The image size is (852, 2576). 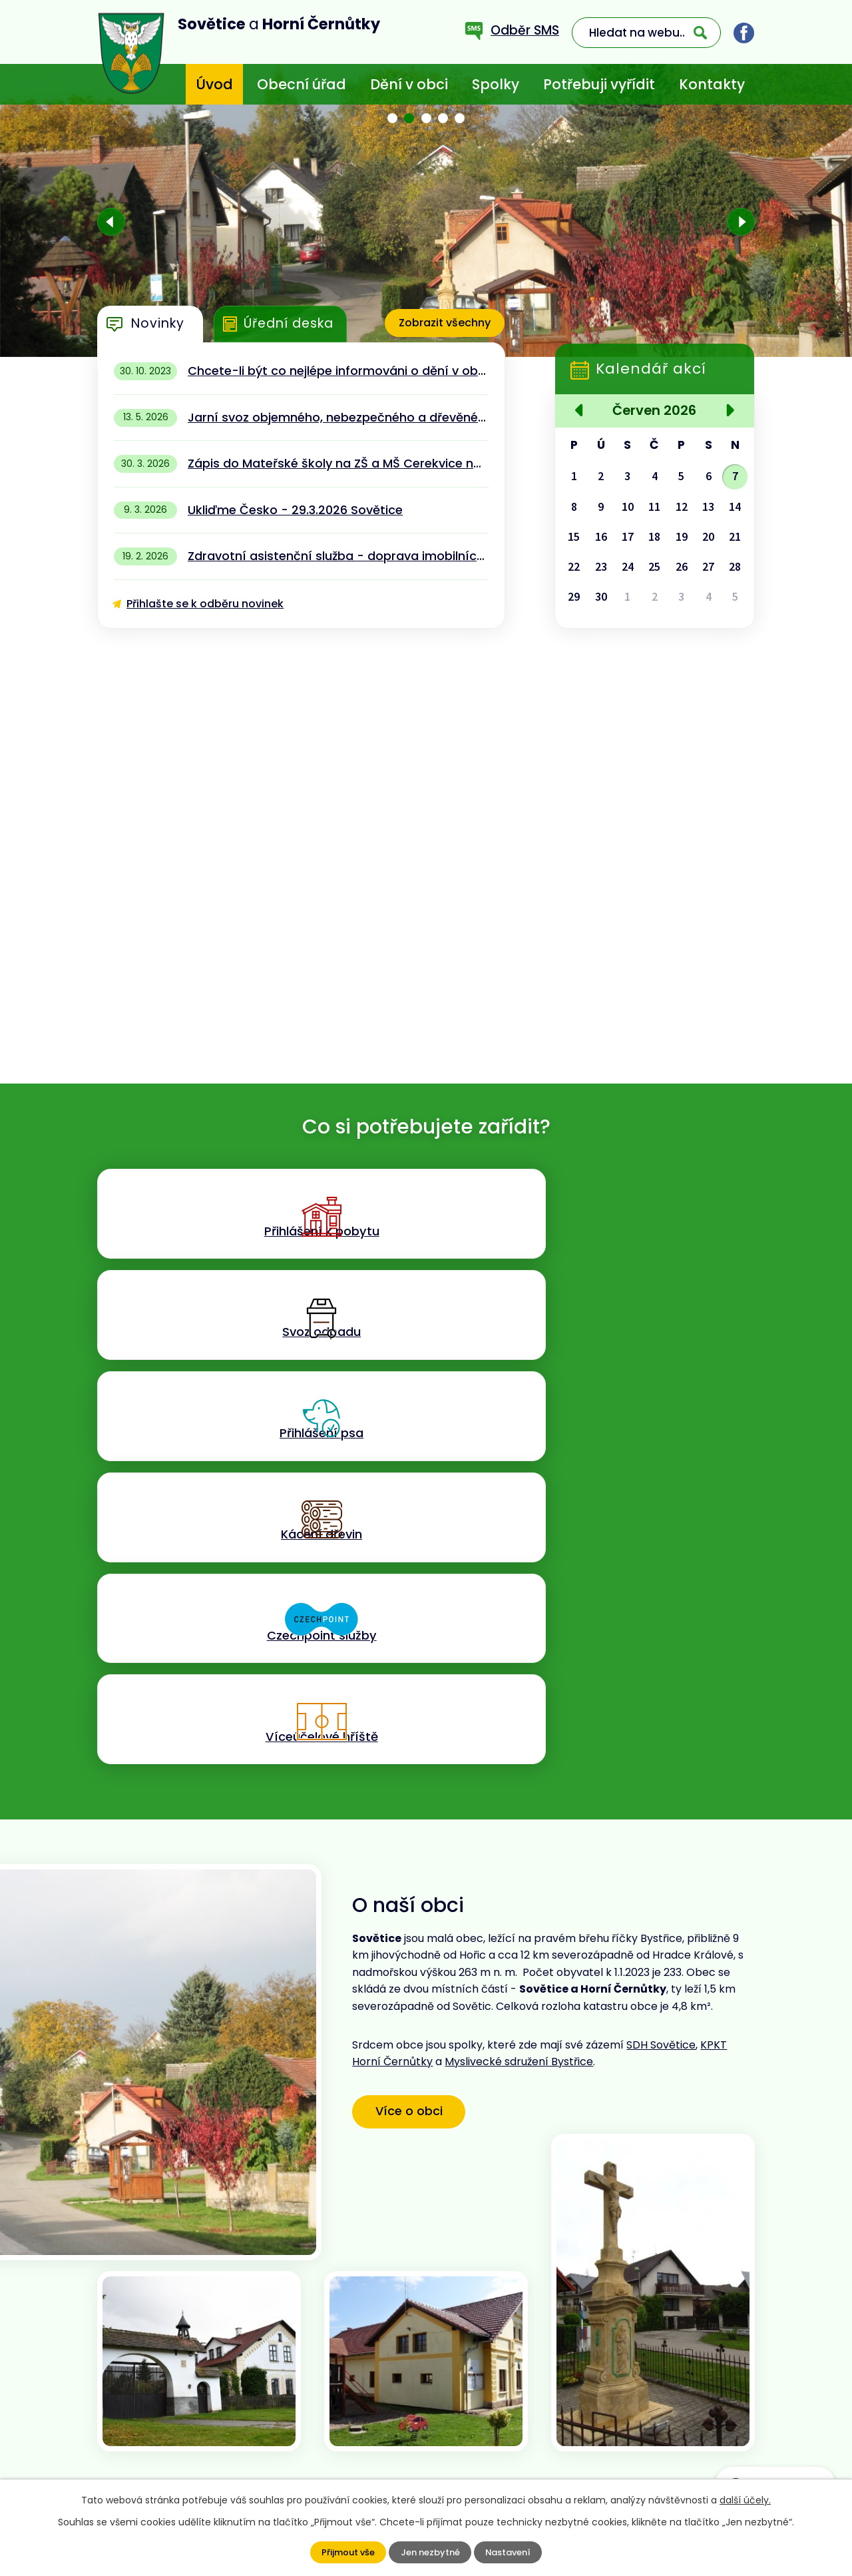 What do you see at coordinates (393, 118) in the screenshot?
I see `[button]` at bounding box center [393, 118].